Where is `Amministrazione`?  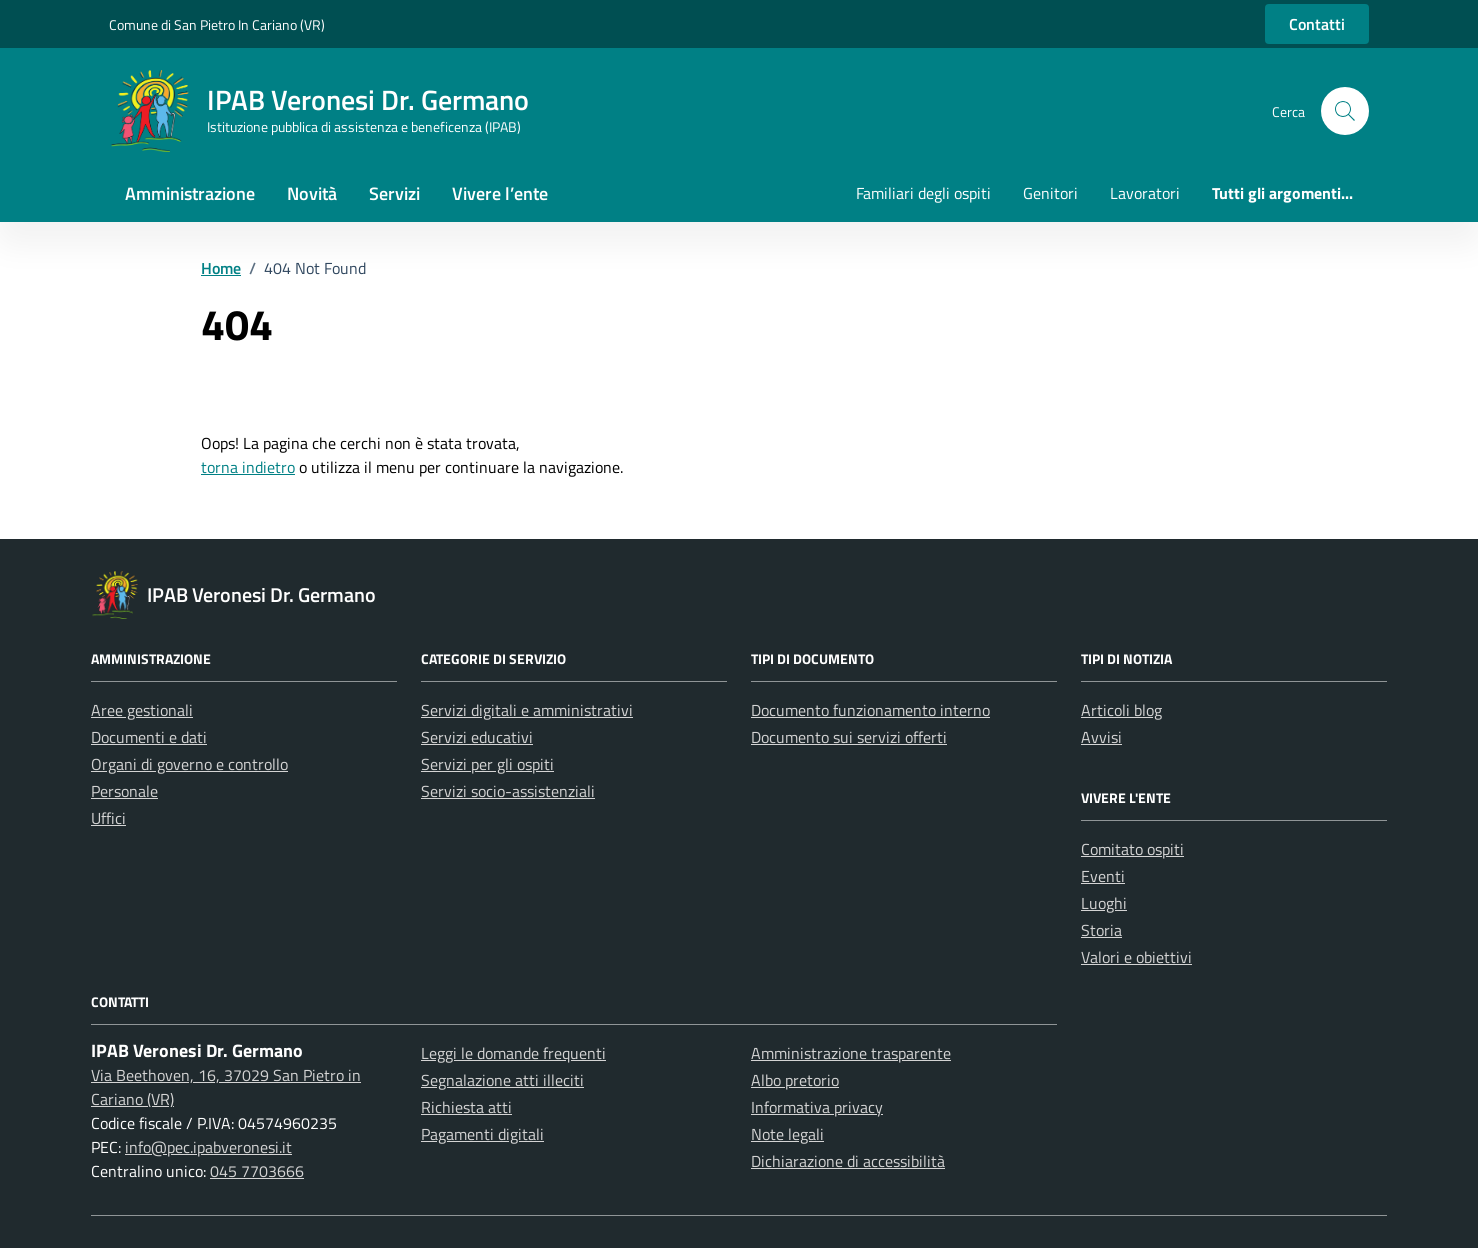
Amministrazione is located at coordinates (190, 193).